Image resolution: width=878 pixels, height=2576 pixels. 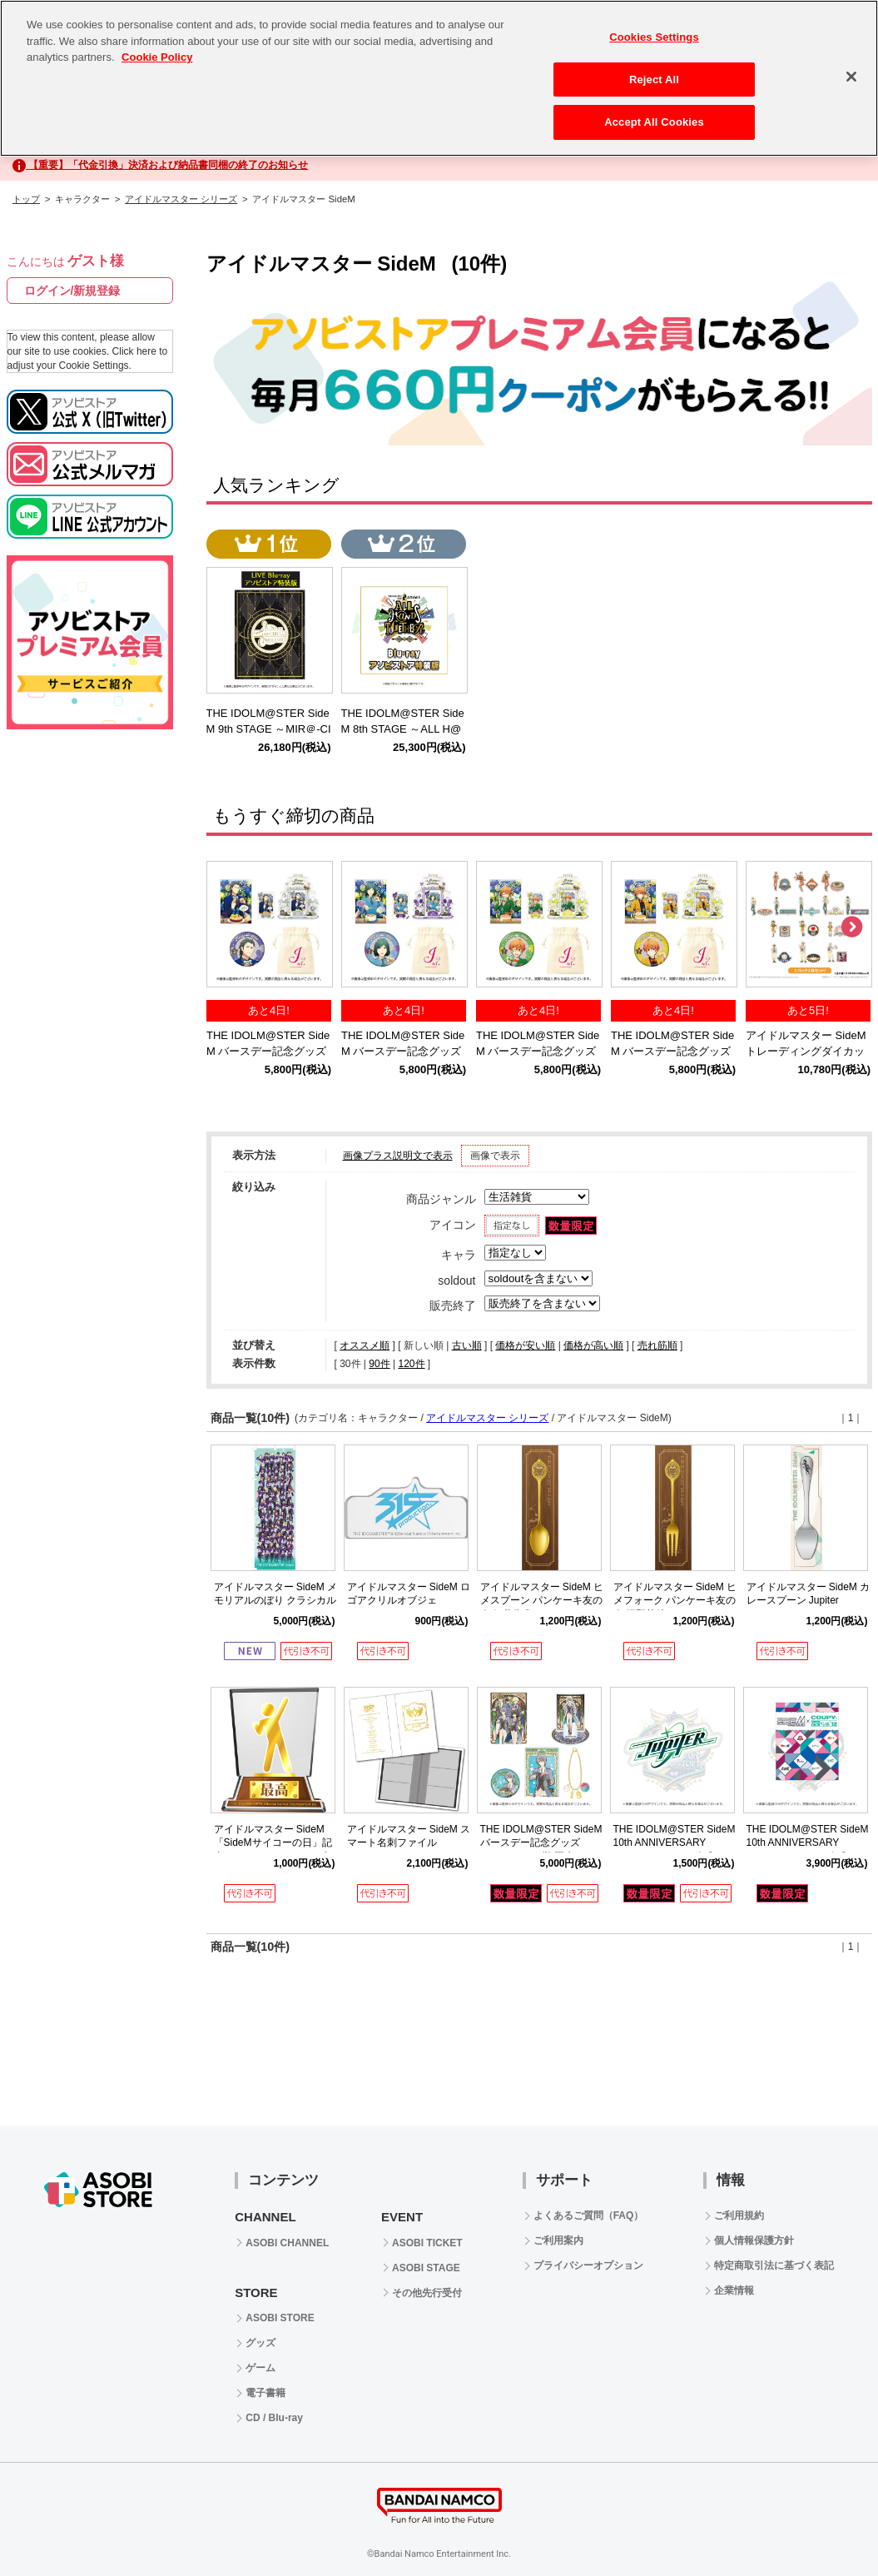 I want to click on グッズ, so click(x=260, y=2343).